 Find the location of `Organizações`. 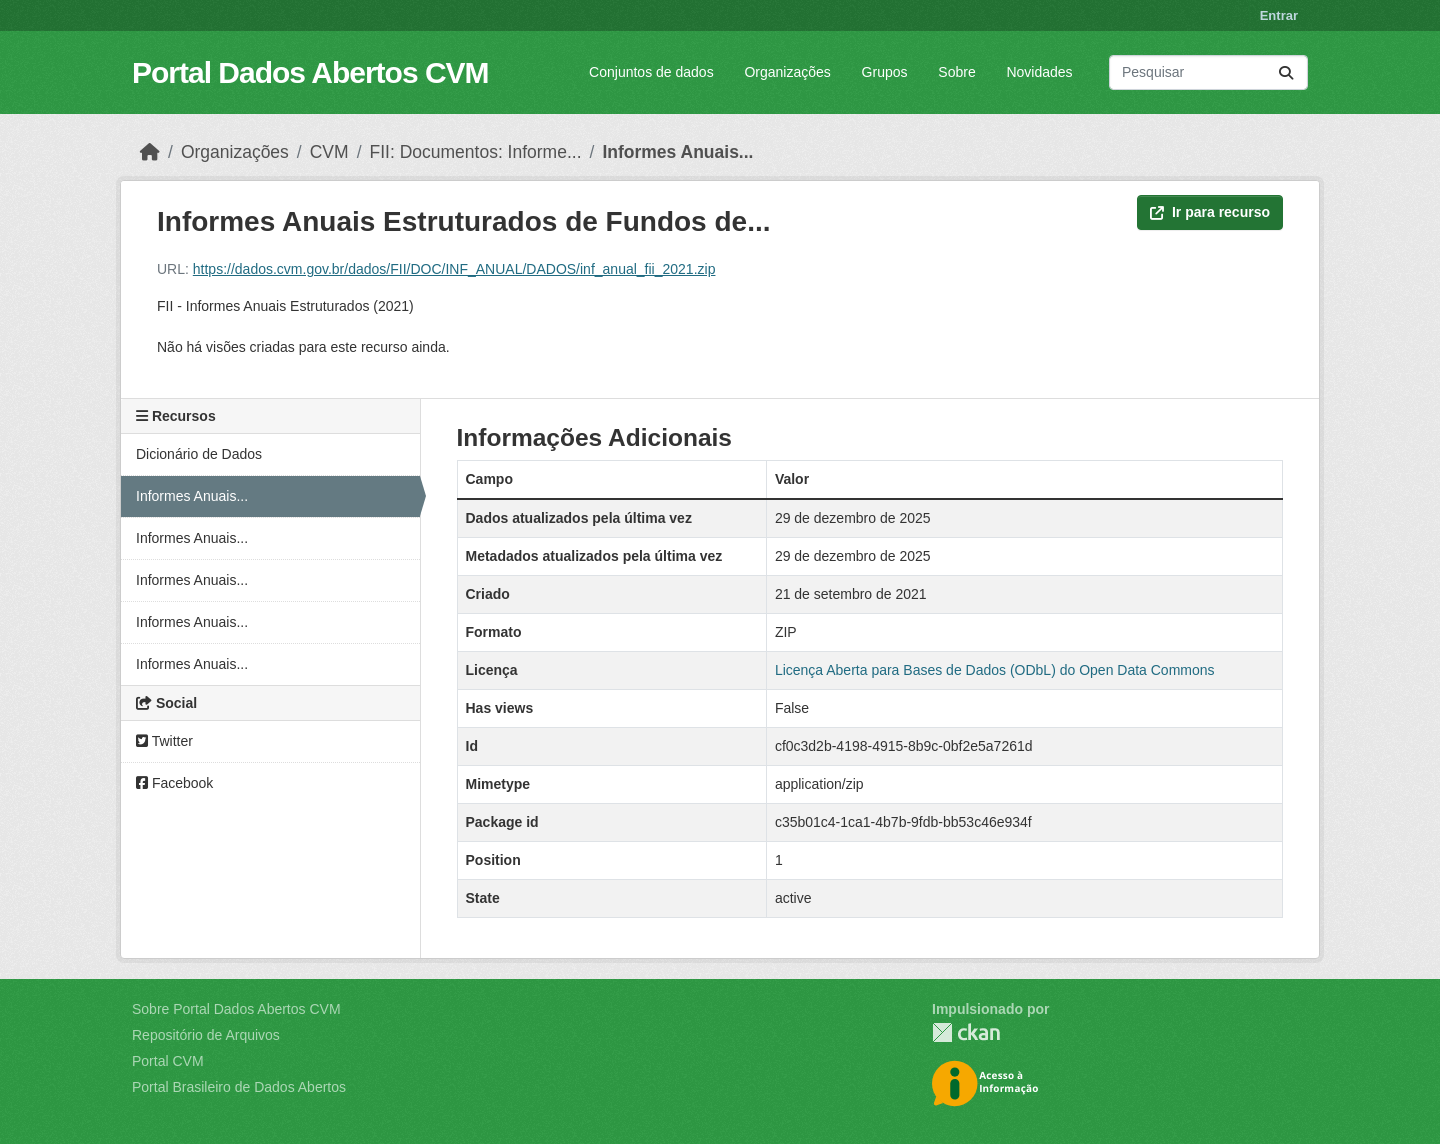

Organizações is located at coordinates (787, 72).